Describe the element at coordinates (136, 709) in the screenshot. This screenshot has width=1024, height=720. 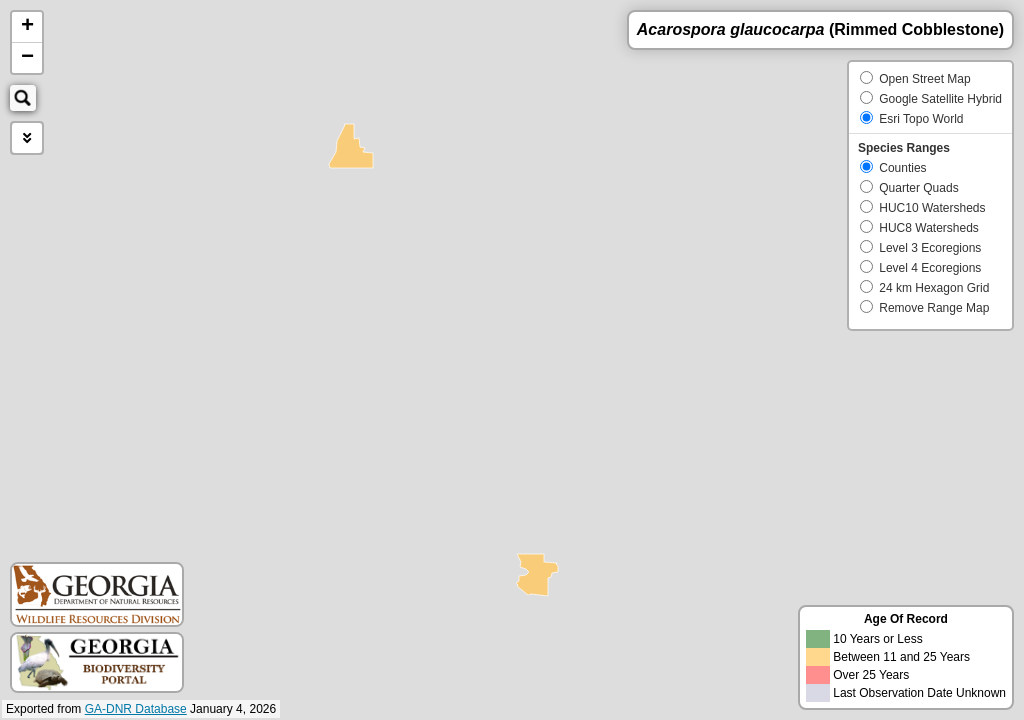
I see `GA-DNR Database` at that location.